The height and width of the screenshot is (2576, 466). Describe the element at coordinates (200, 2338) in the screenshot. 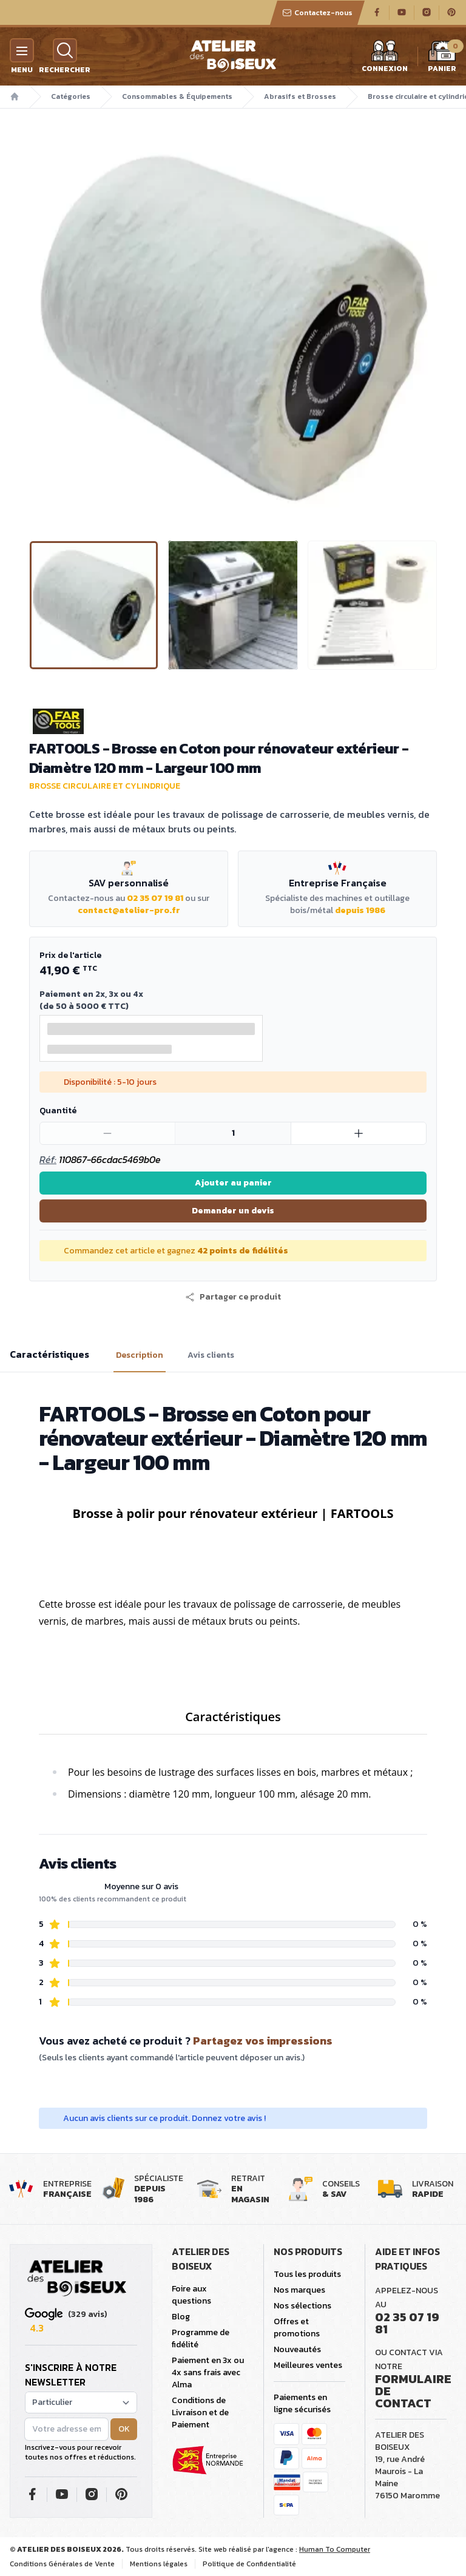

I see `Programme de fidélité` at that location.